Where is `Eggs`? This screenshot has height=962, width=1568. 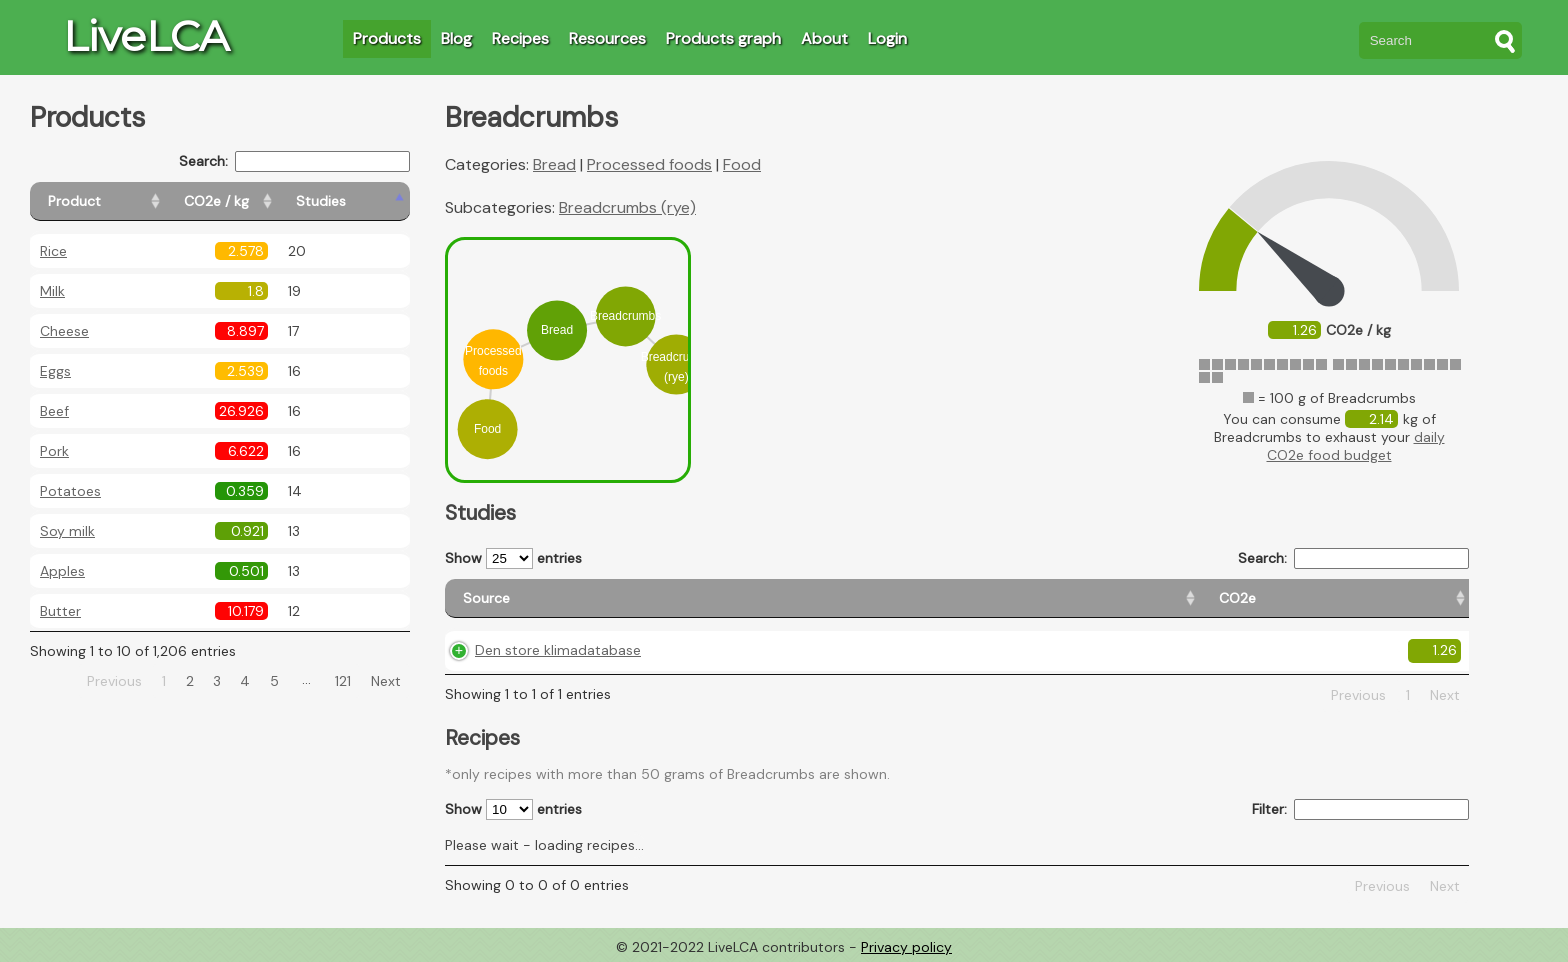
Eggs is located at coordinates (55, 371).